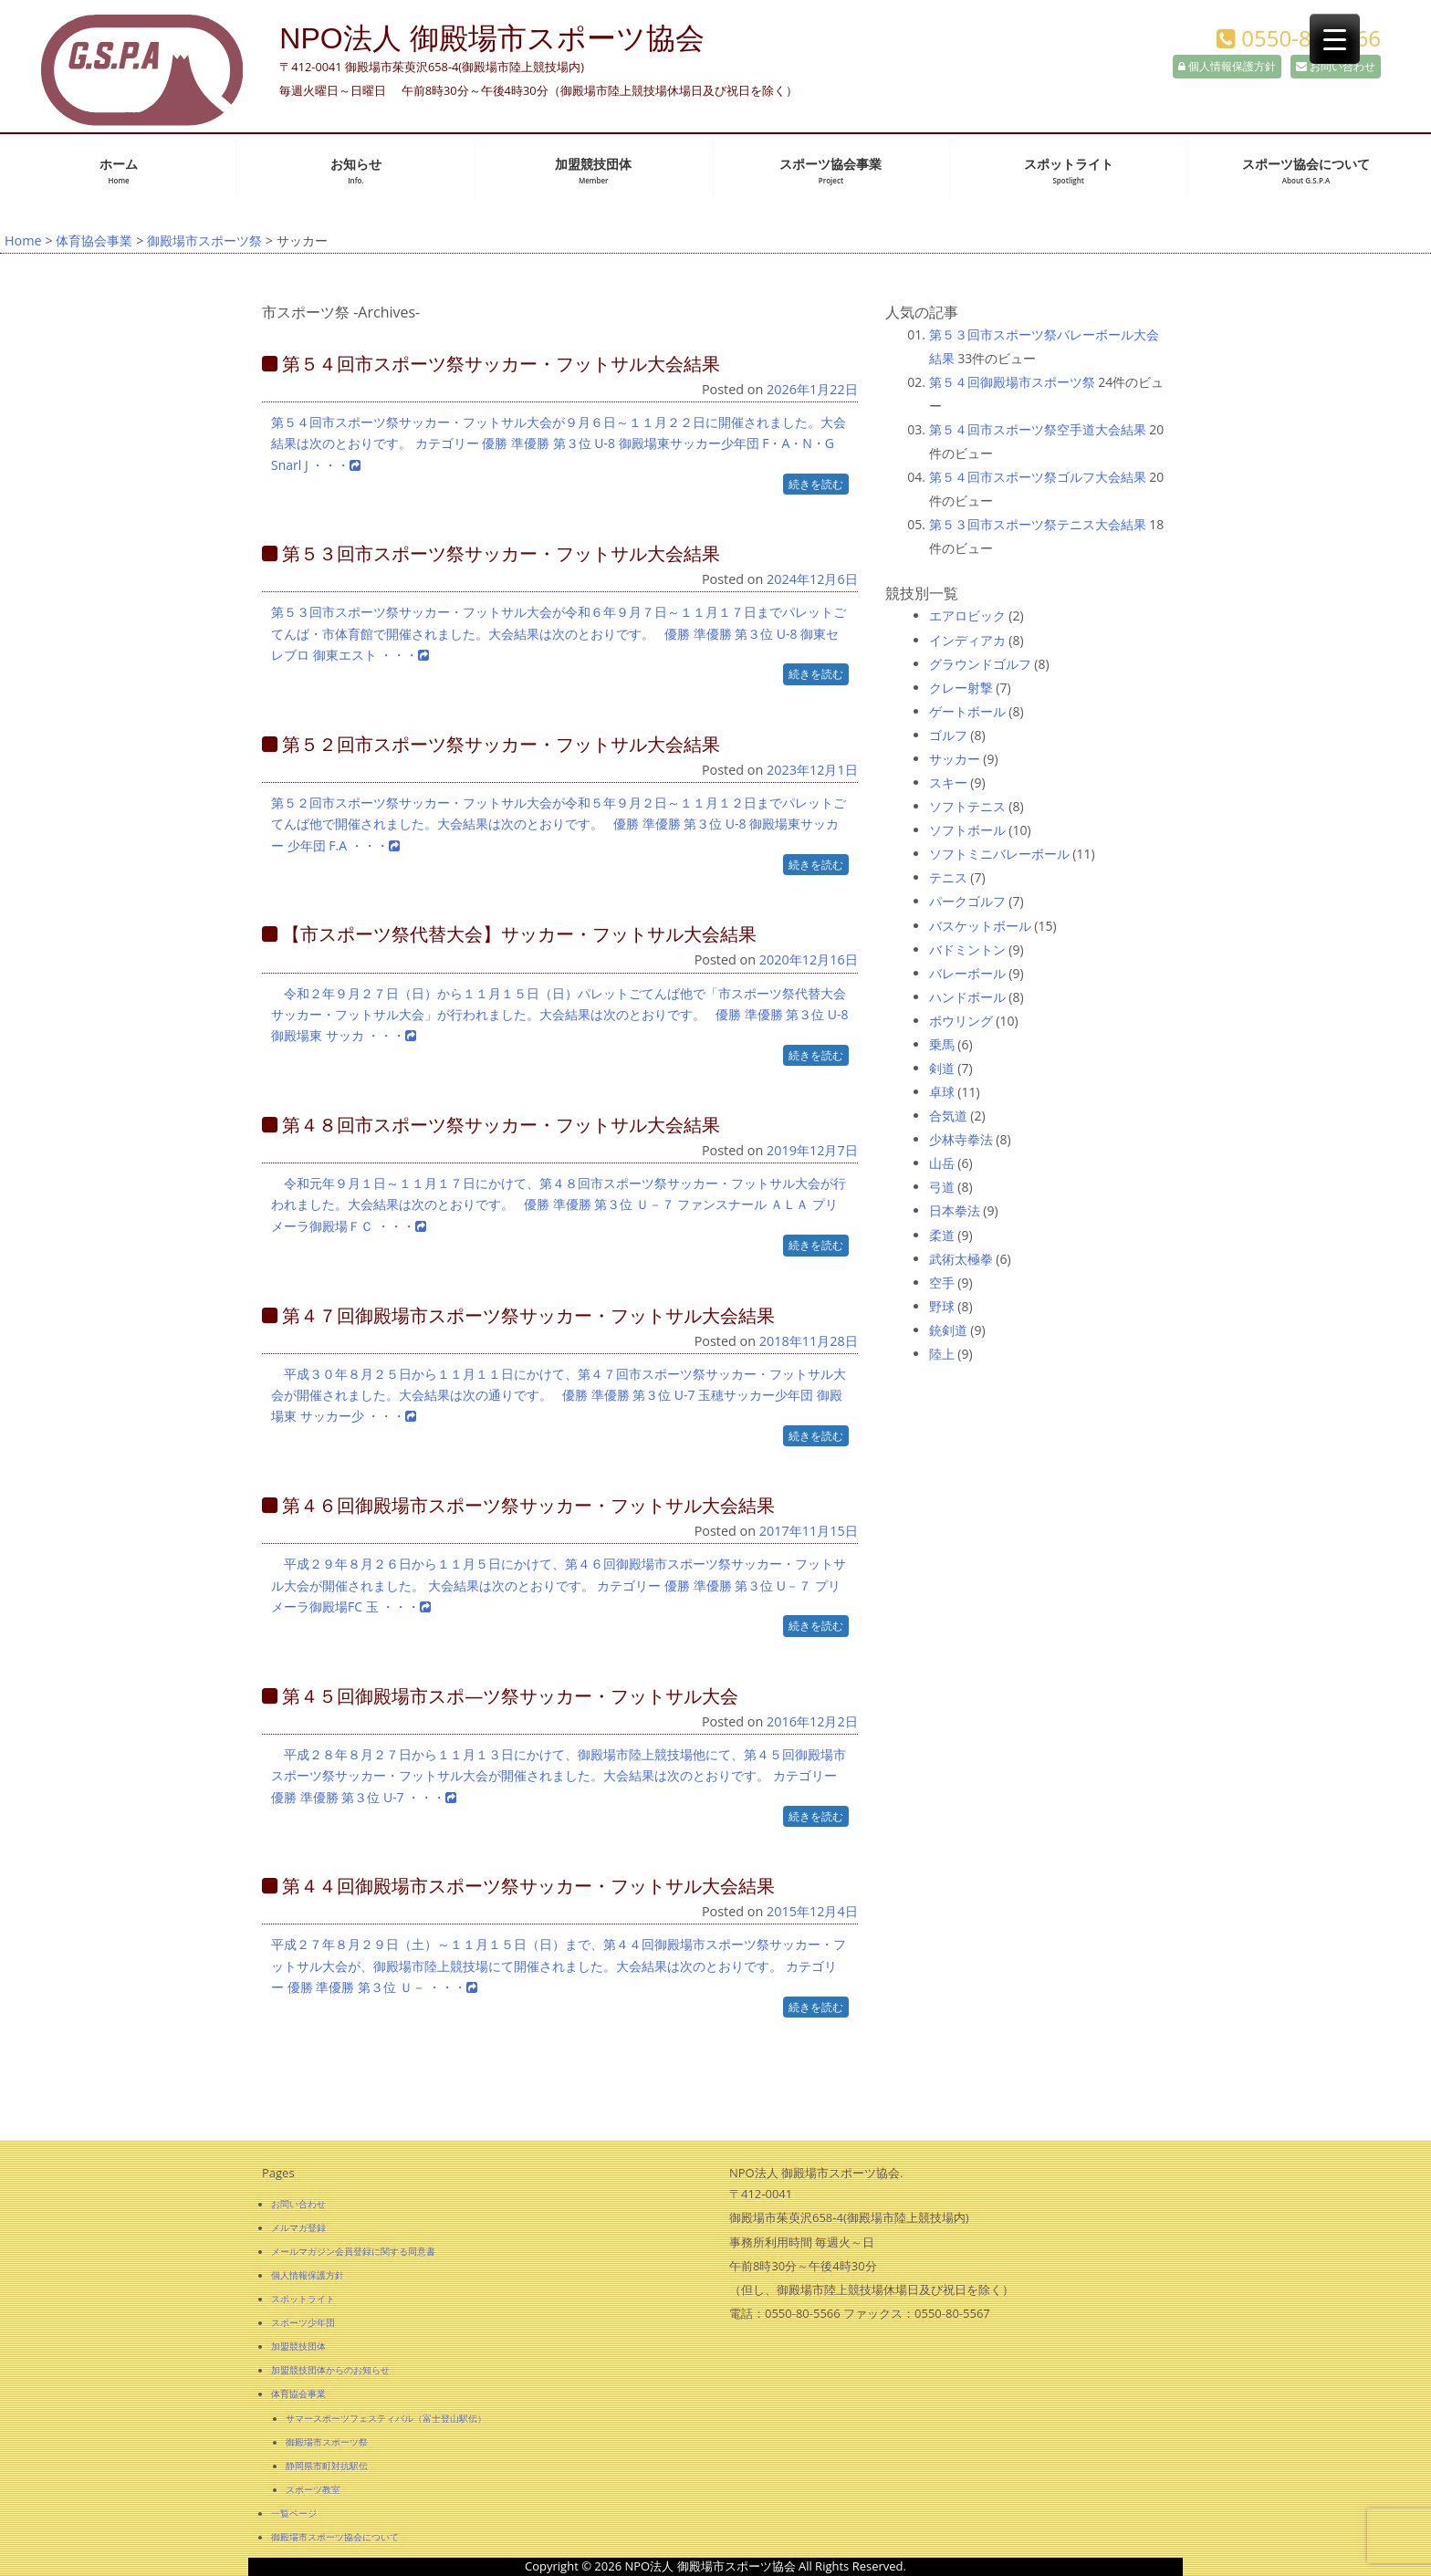 This screenshot has height=2576, width=1431. What do you see at coordinates (294, 2513) in the screenshot?
I see `一覧ページ` at bounding box center [294, 2513].